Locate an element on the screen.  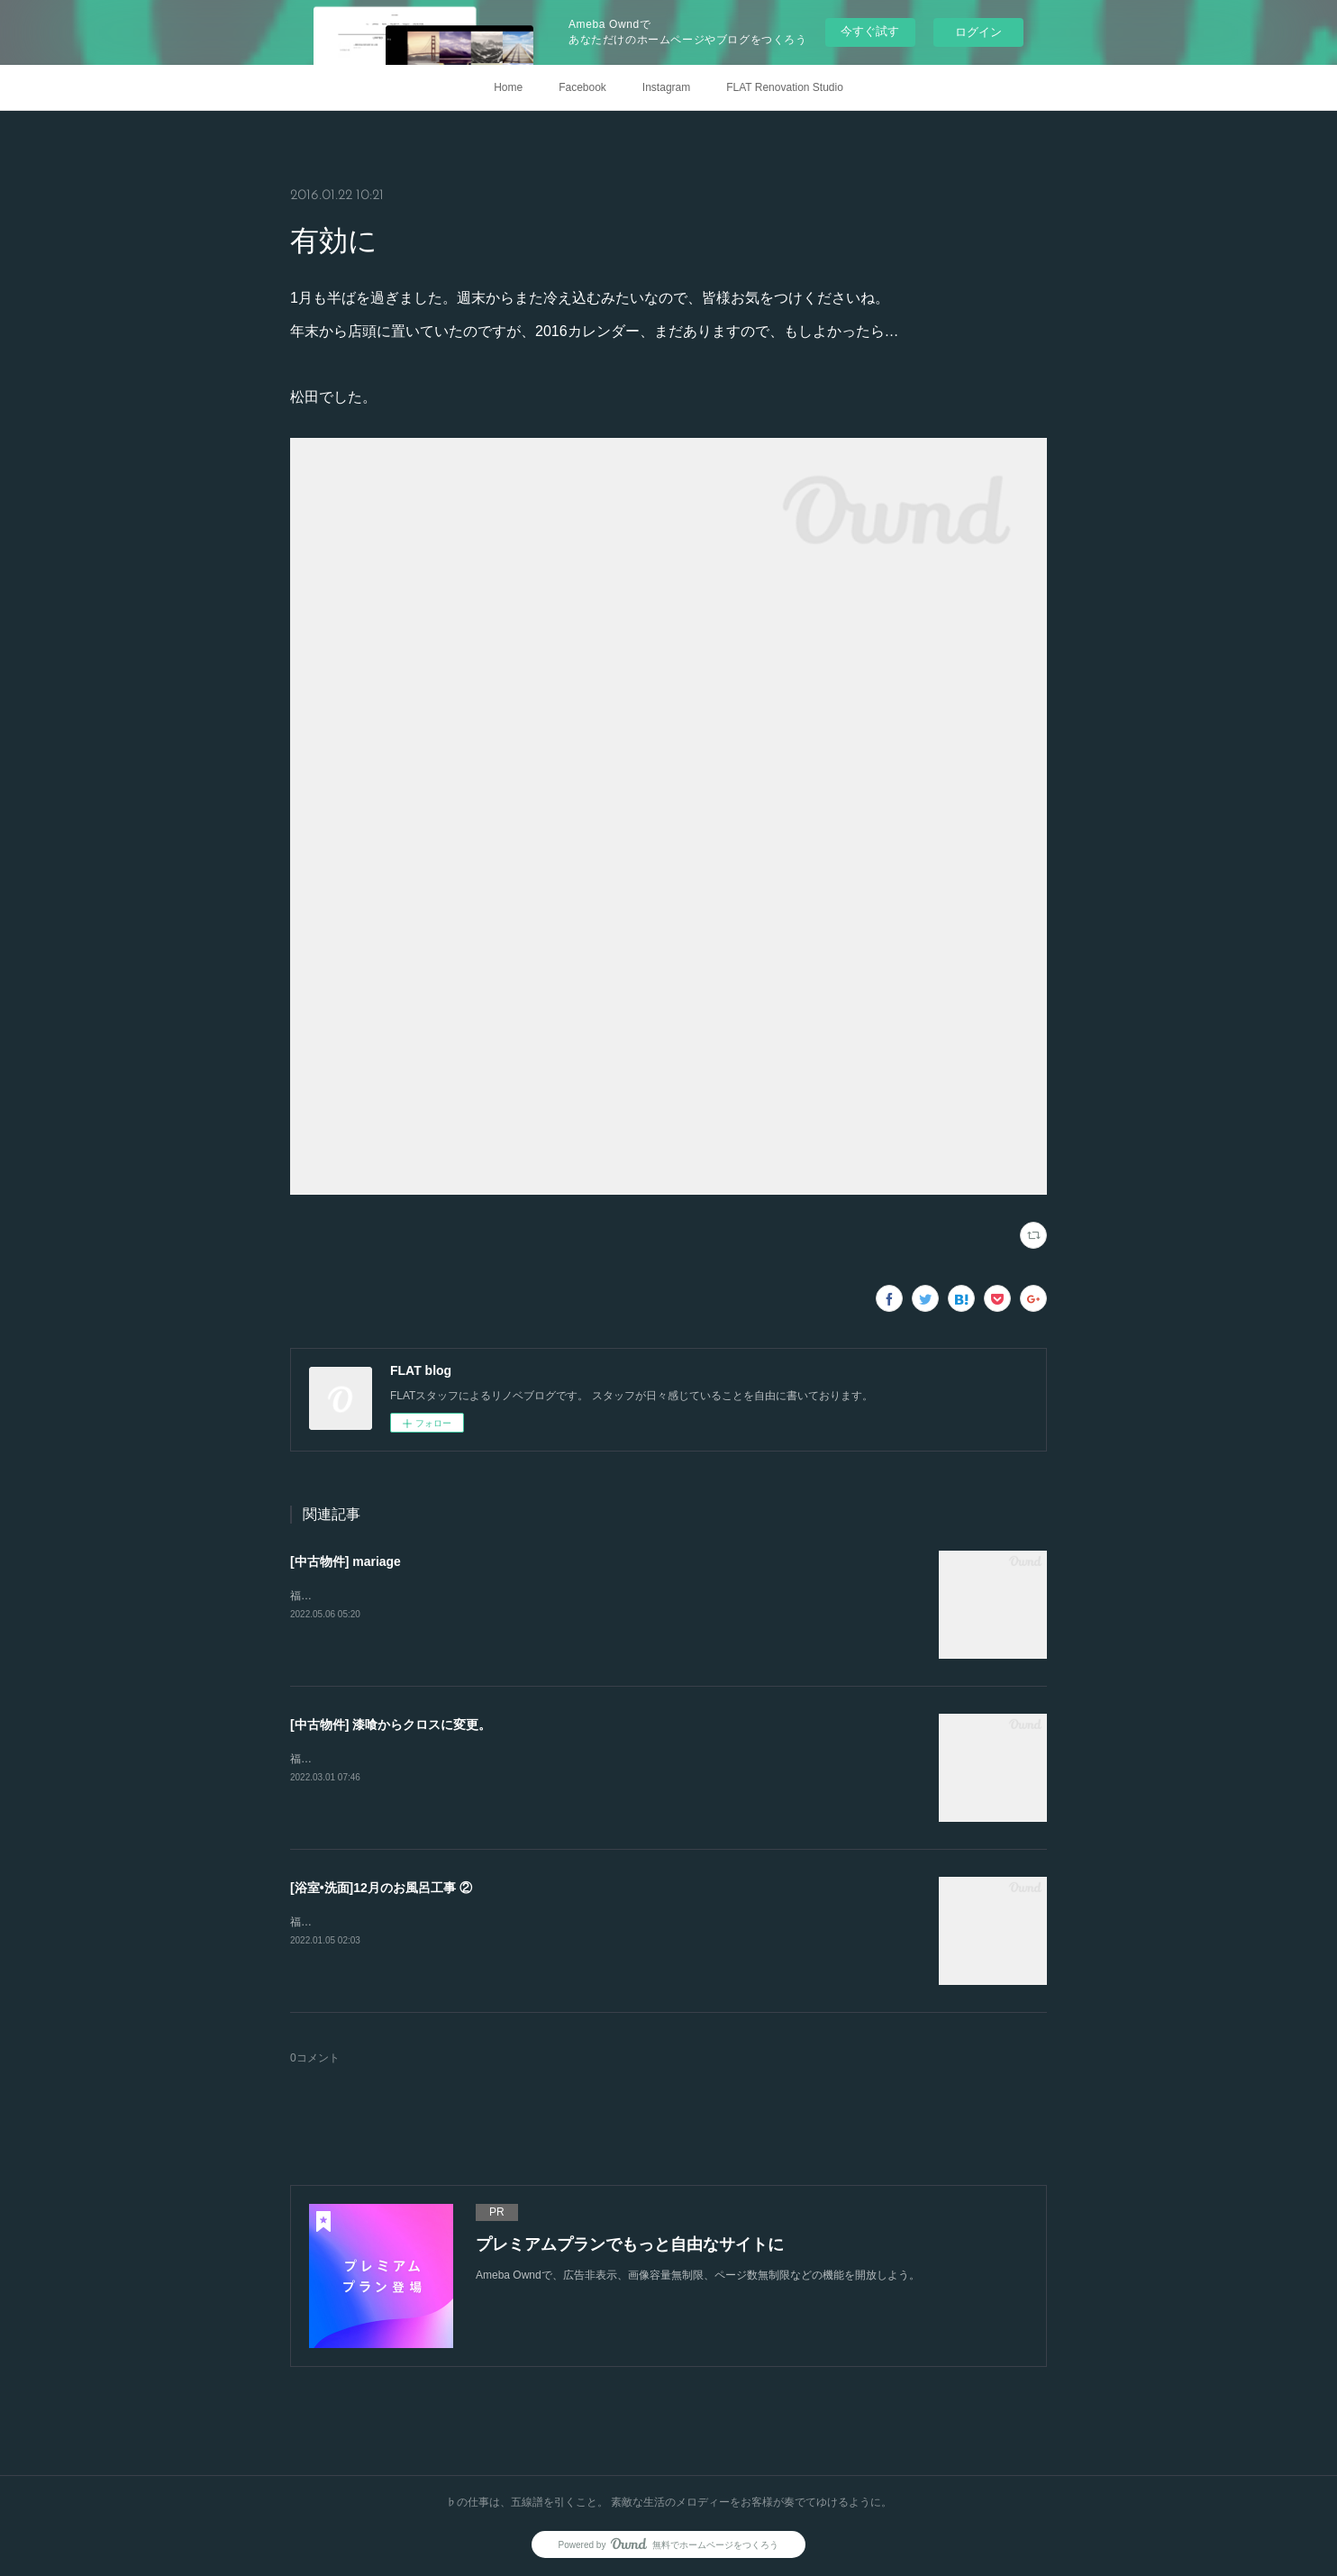
Home is located at coordinates (508, 87).